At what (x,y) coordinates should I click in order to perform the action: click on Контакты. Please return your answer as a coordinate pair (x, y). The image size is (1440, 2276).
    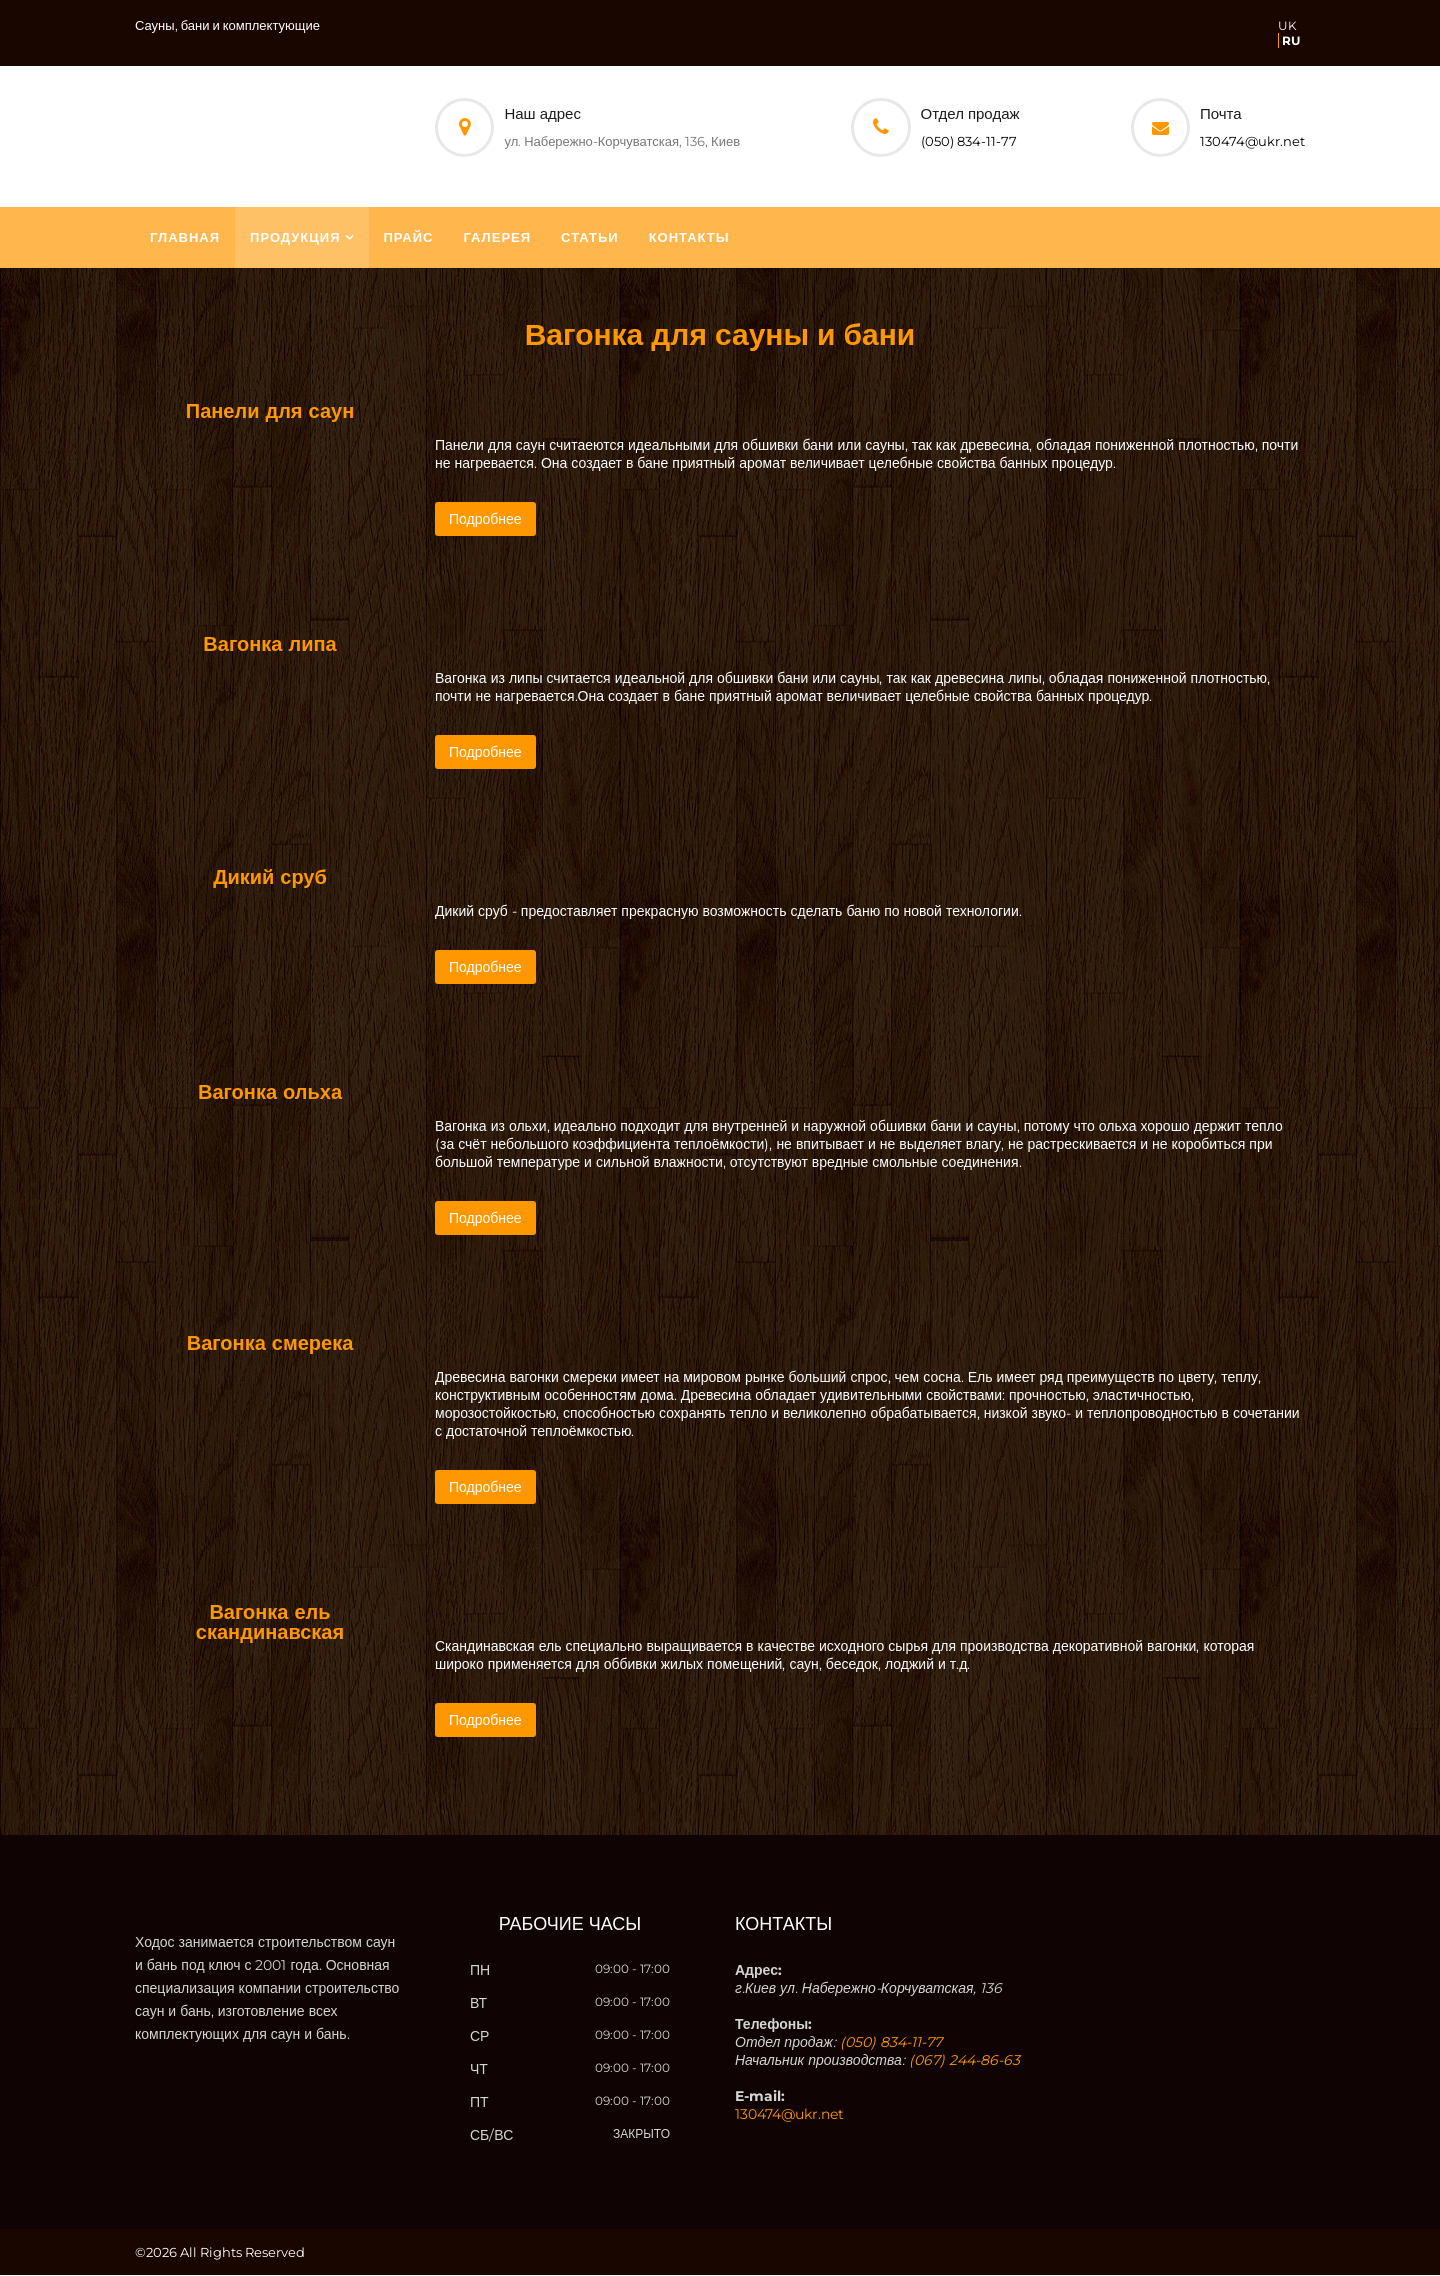
    Looking at the image, I should click on (689, 238).